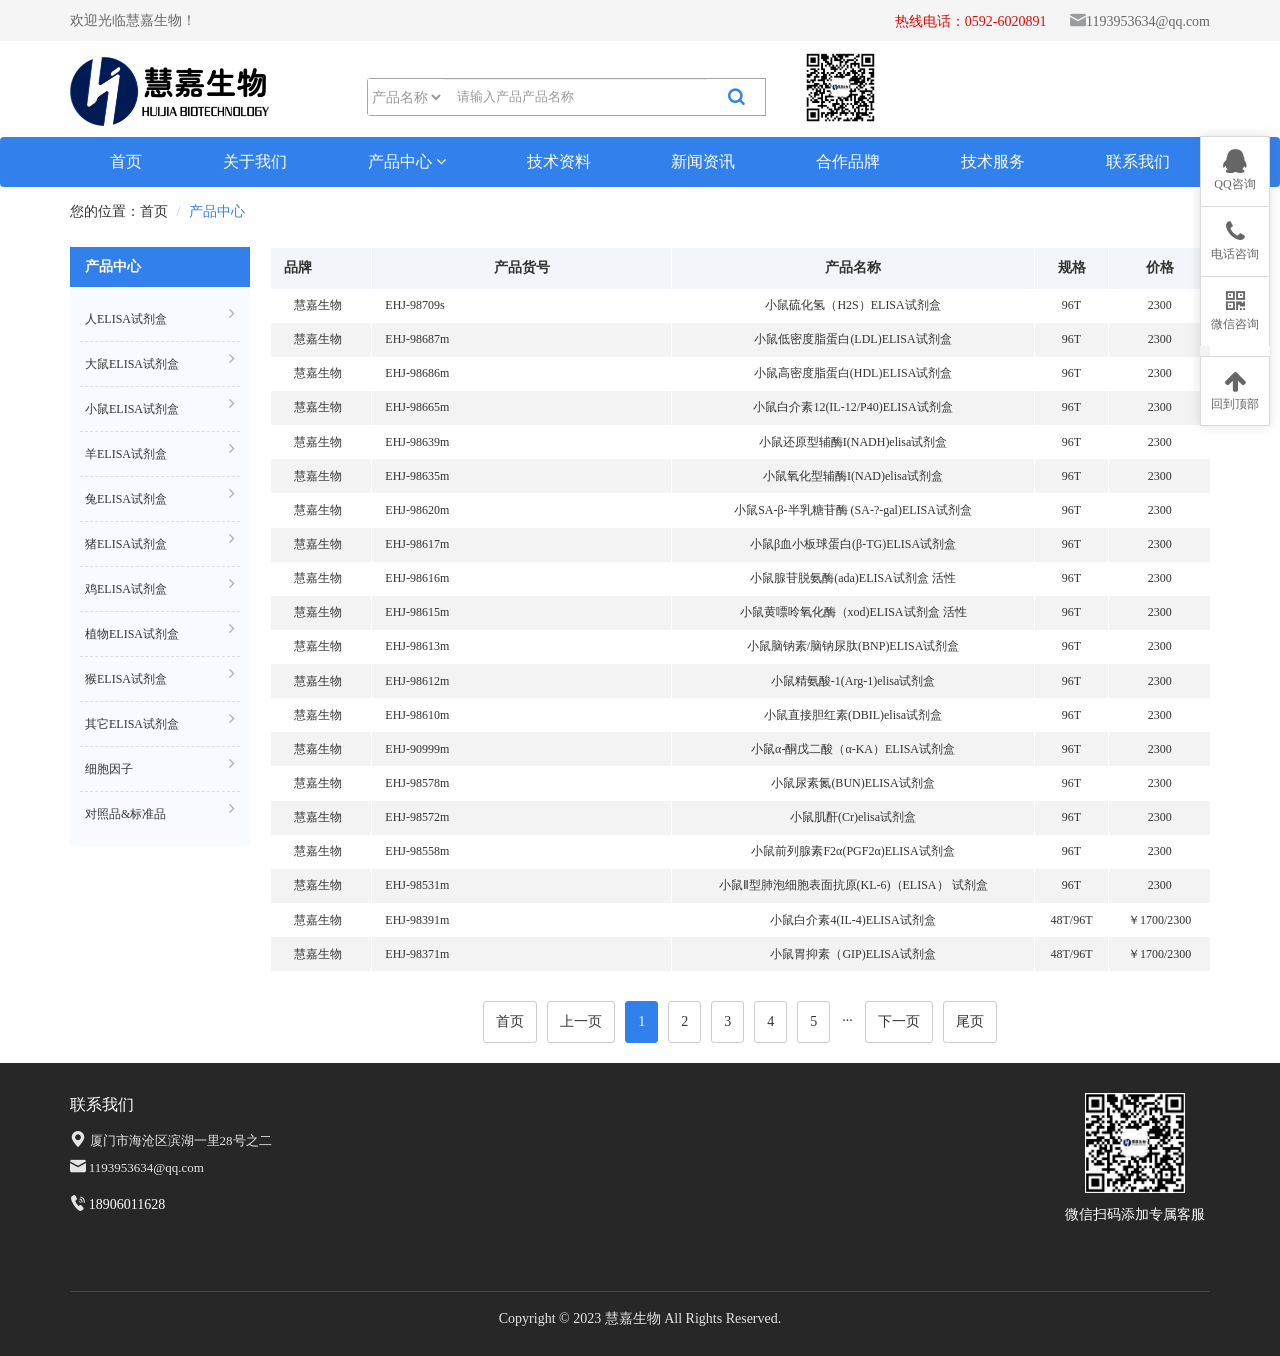 The width and height of the screenshot is (1280, 1356). Describe the element at coordinates (993, 161) in the screenshot. I see `技术服务` at that location.